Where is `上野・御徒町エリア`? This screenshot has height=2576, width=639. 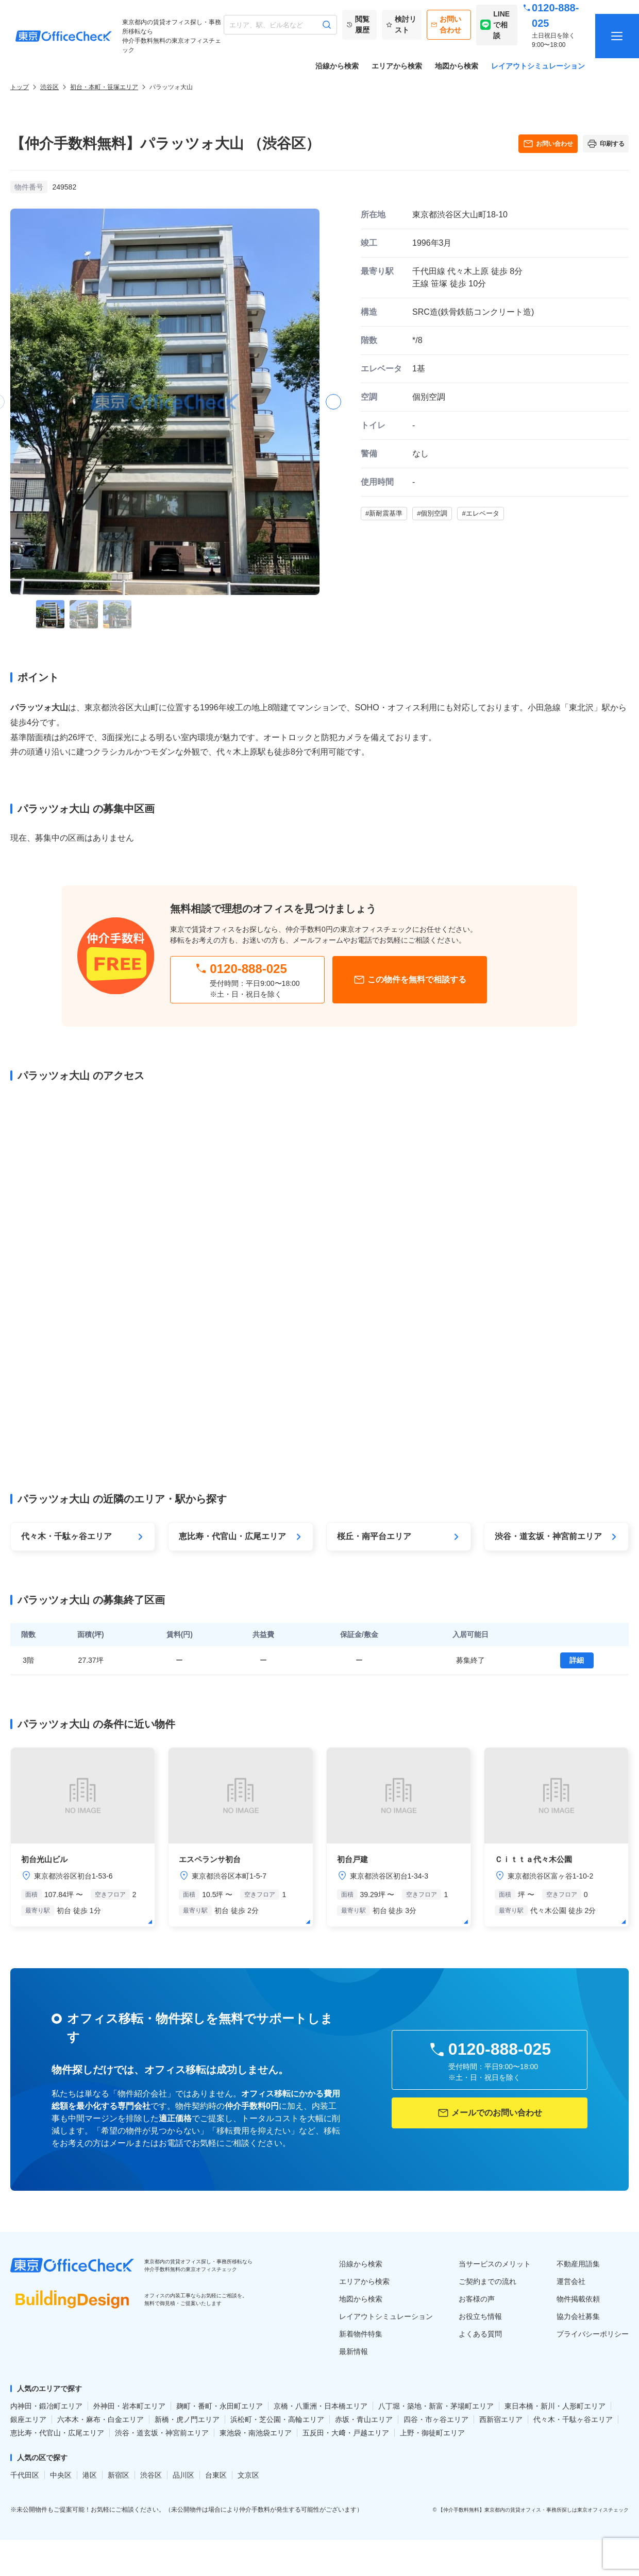
上野・御徒町エリア is located at coordinates (432, 2433).